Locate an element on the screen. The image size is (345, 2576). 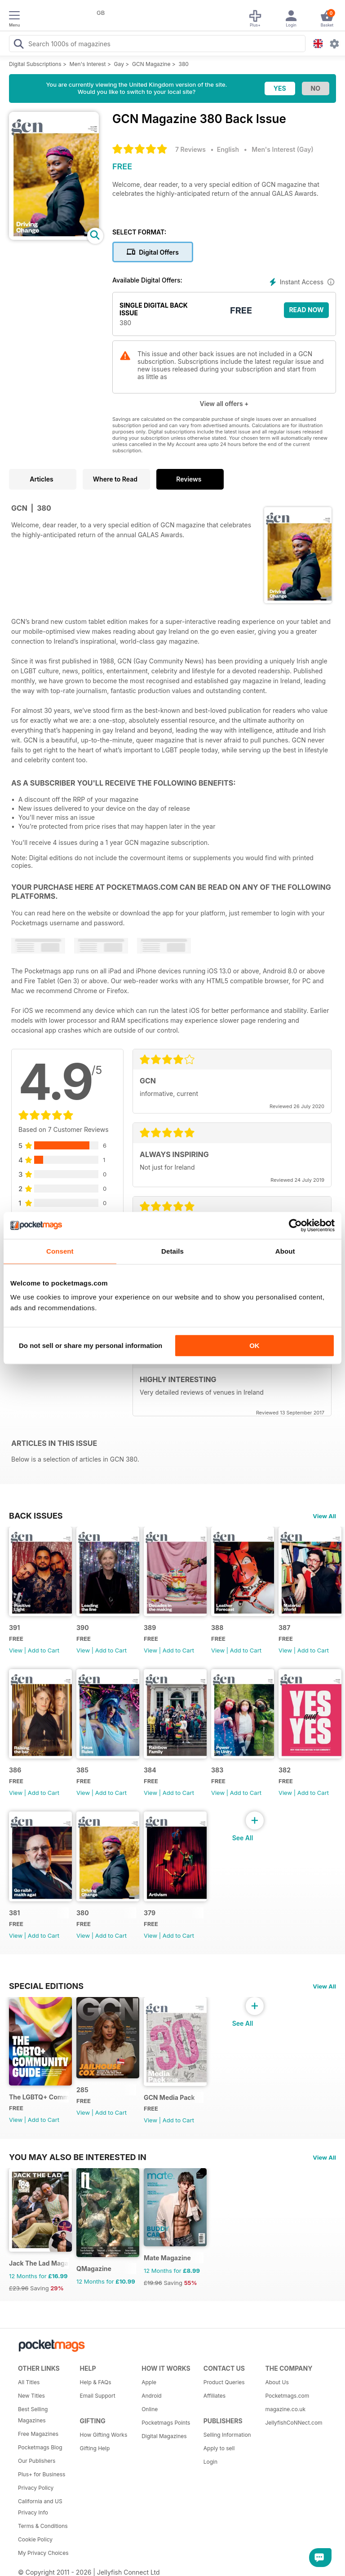
Affiliates is located at coordinates (214, 2395).